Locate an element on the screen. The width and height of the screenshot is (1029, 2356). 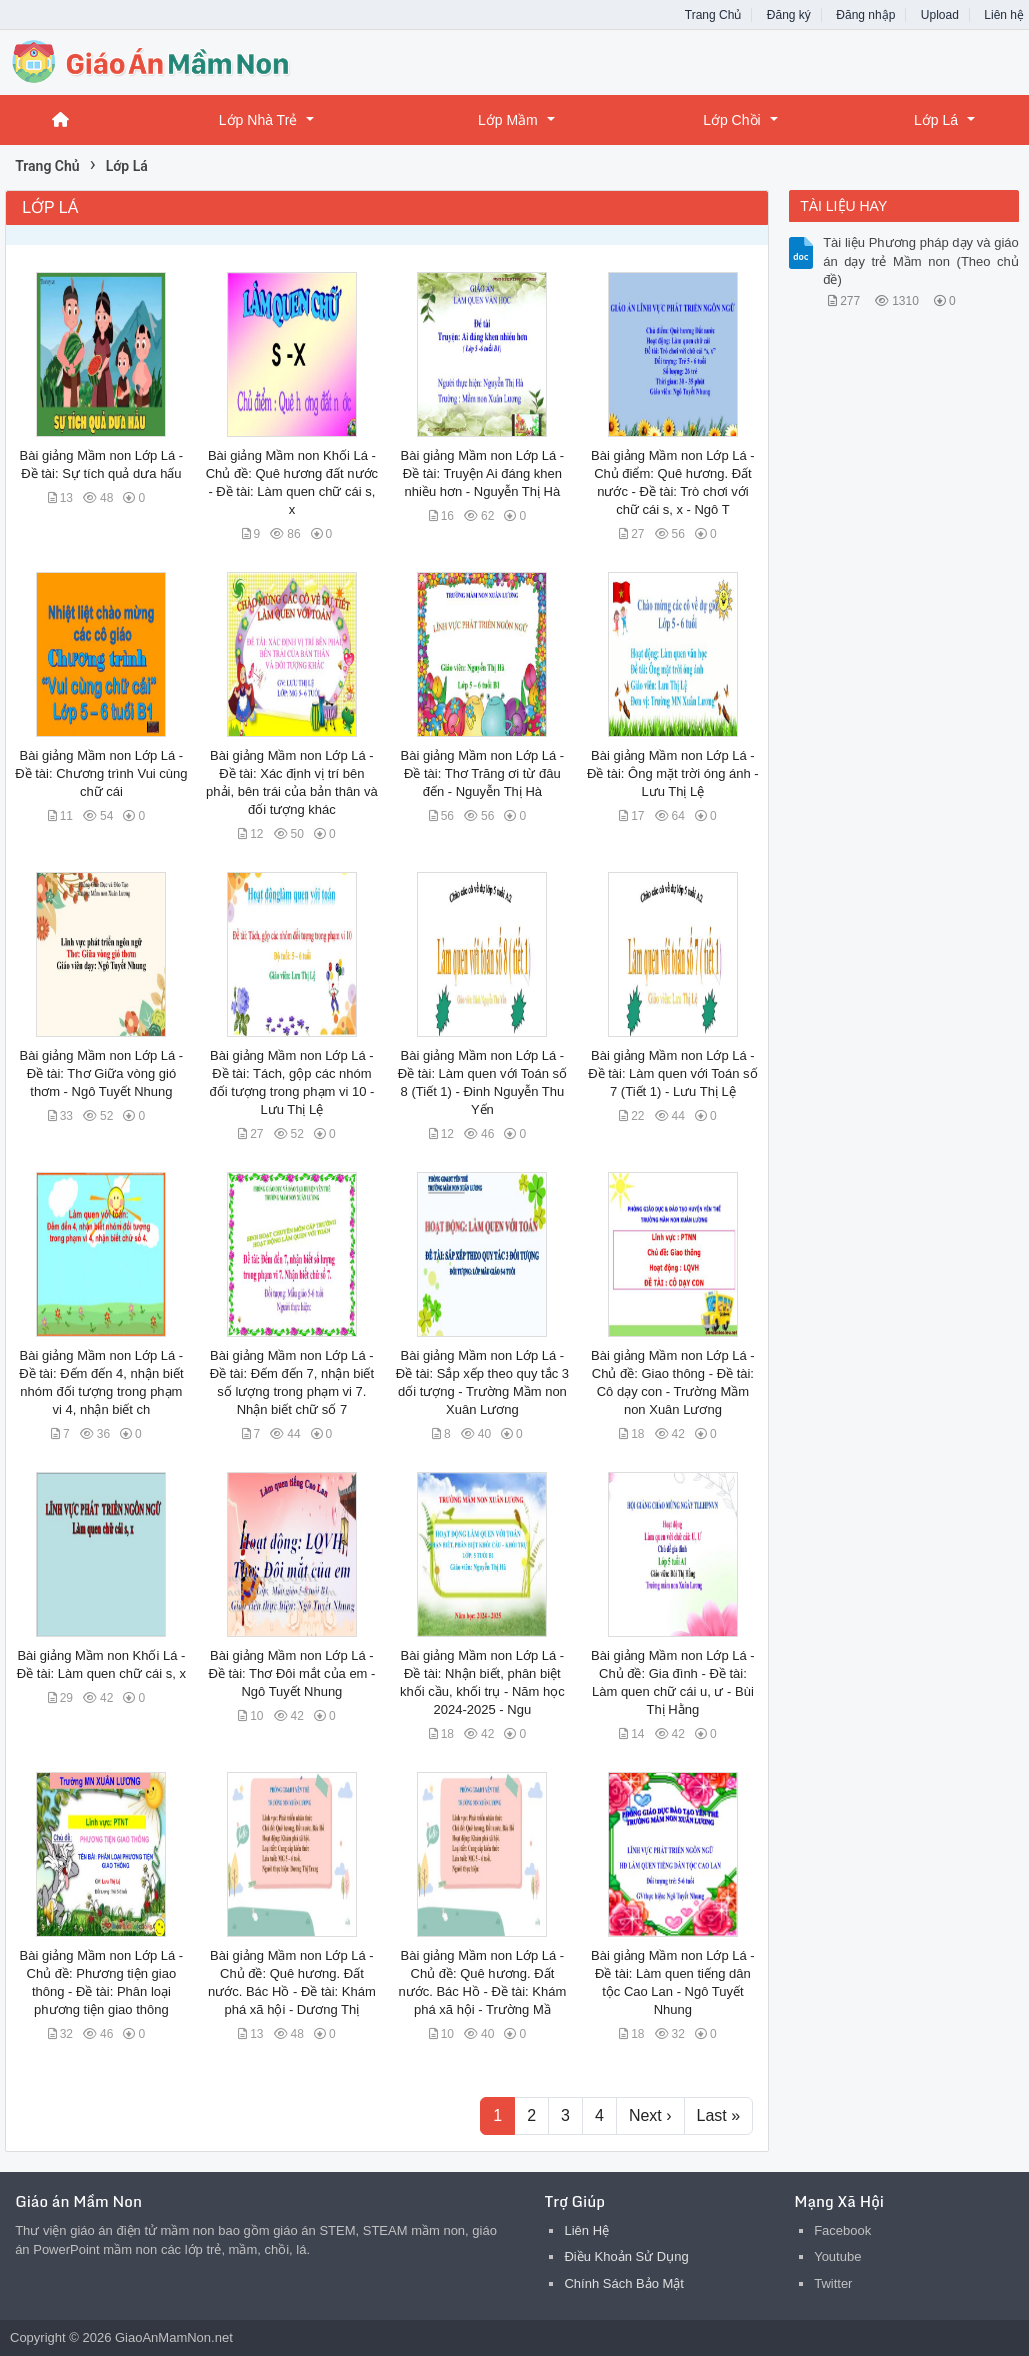
Upload is located at coordinates (940, 15).